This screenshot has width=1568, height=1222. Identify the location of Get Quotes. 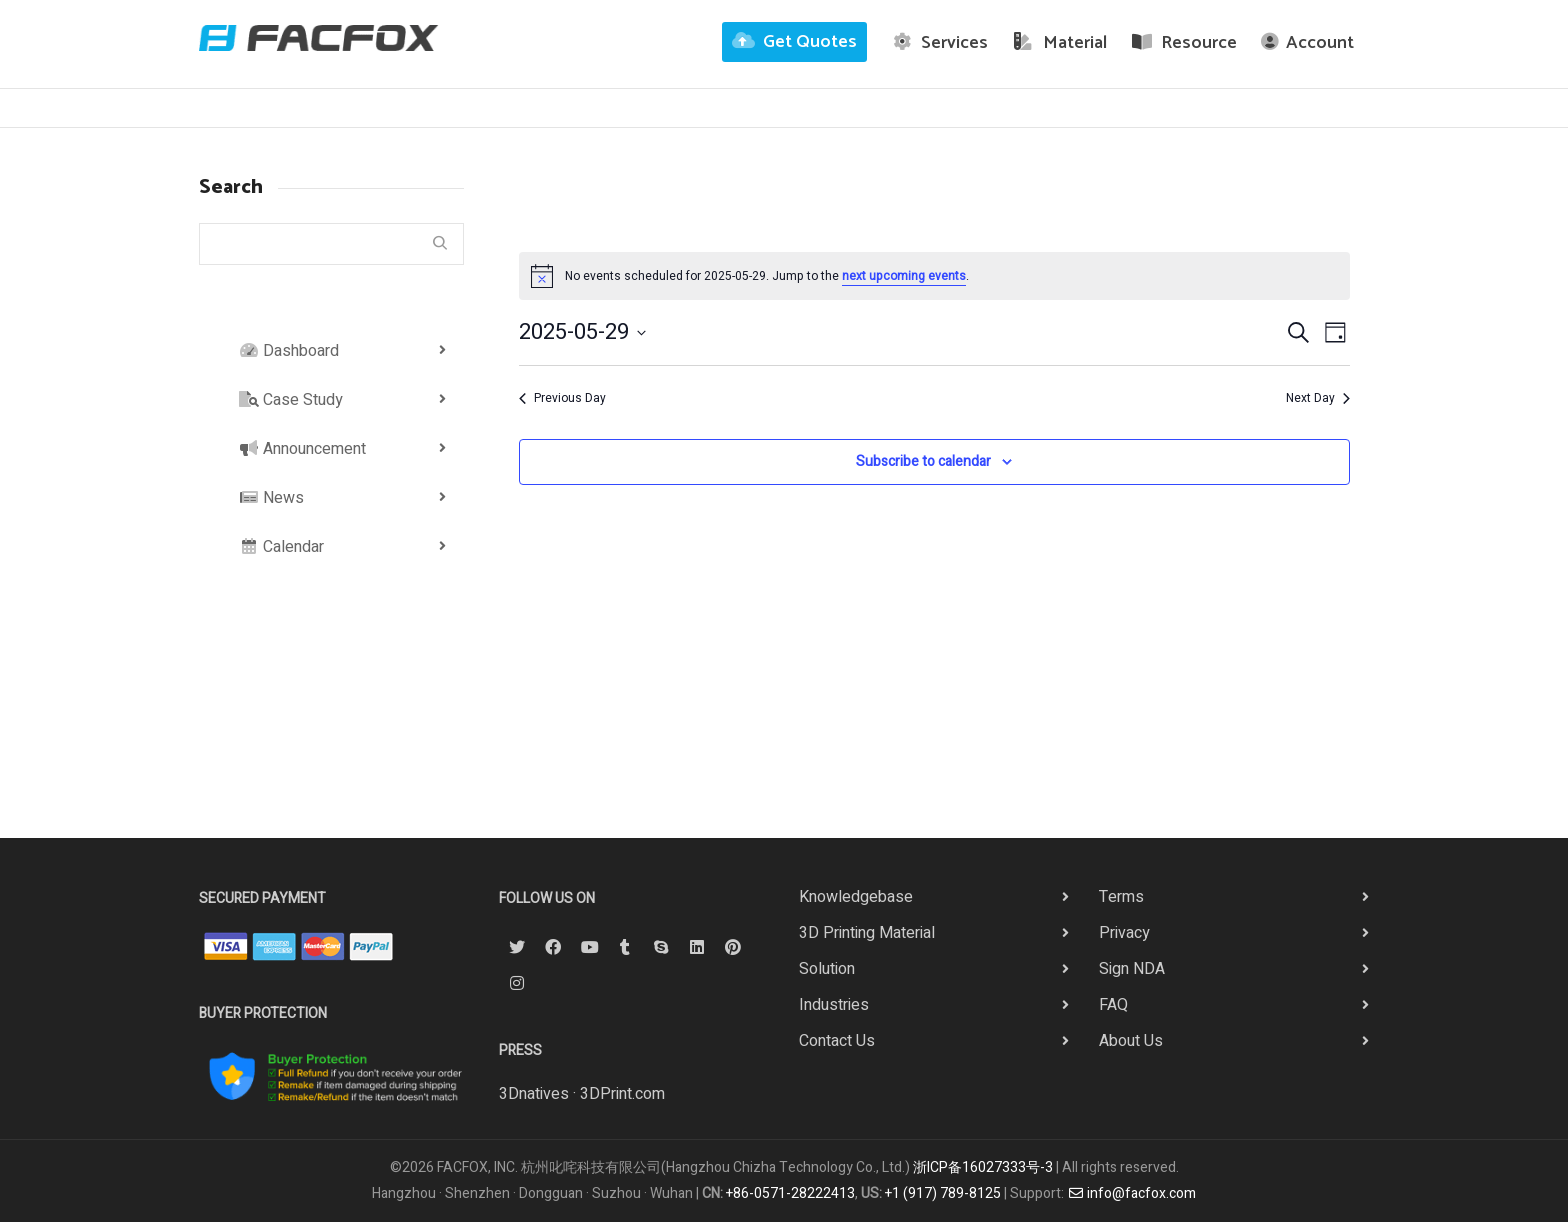
(794, 42).